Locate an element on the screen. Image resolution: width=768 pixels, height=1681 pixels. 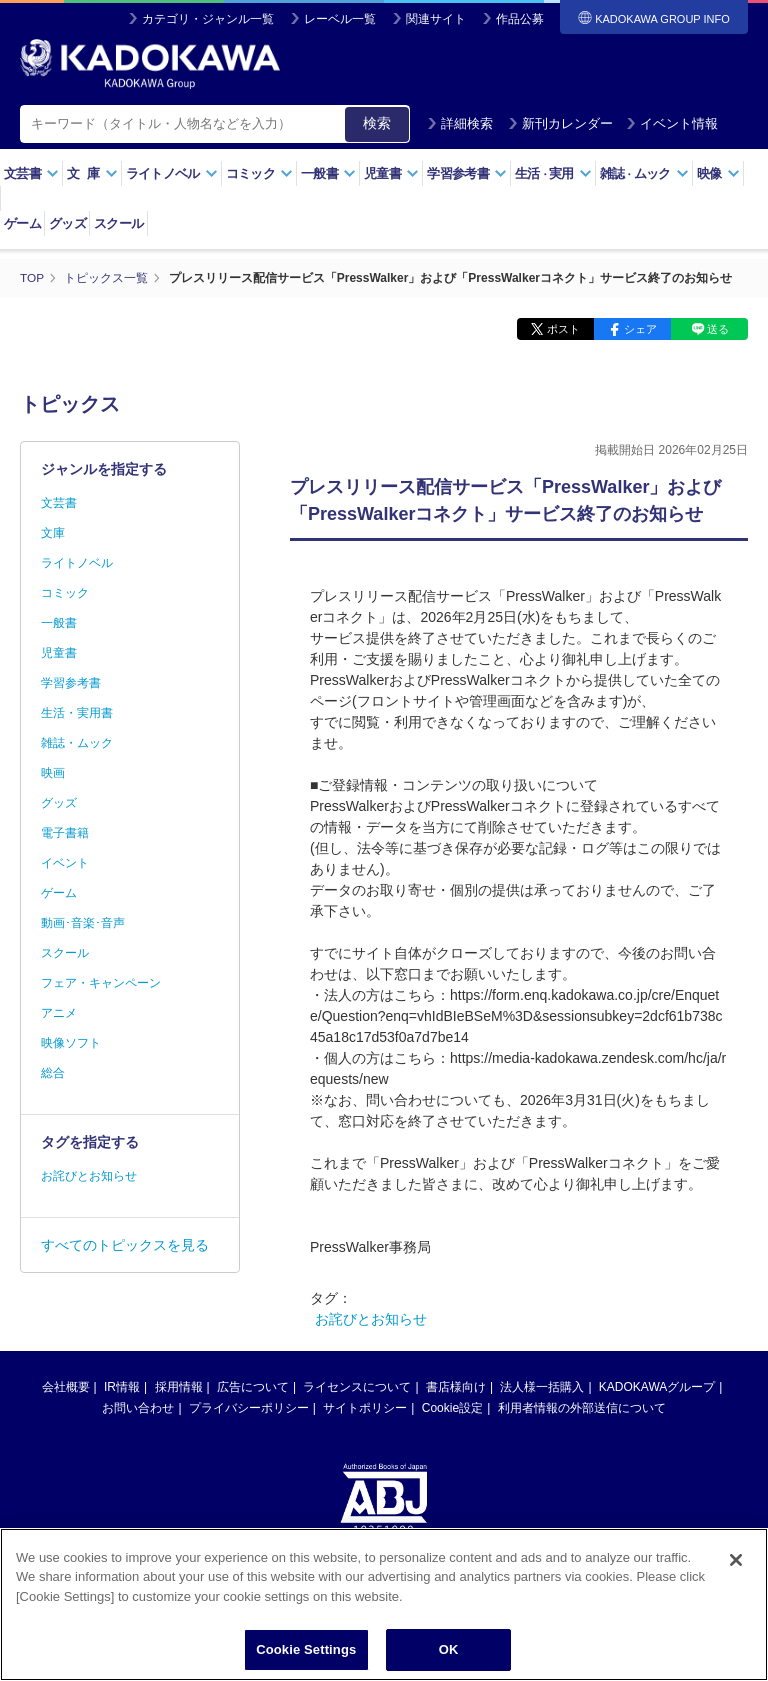
イベント is located at coordinates (65, 862).